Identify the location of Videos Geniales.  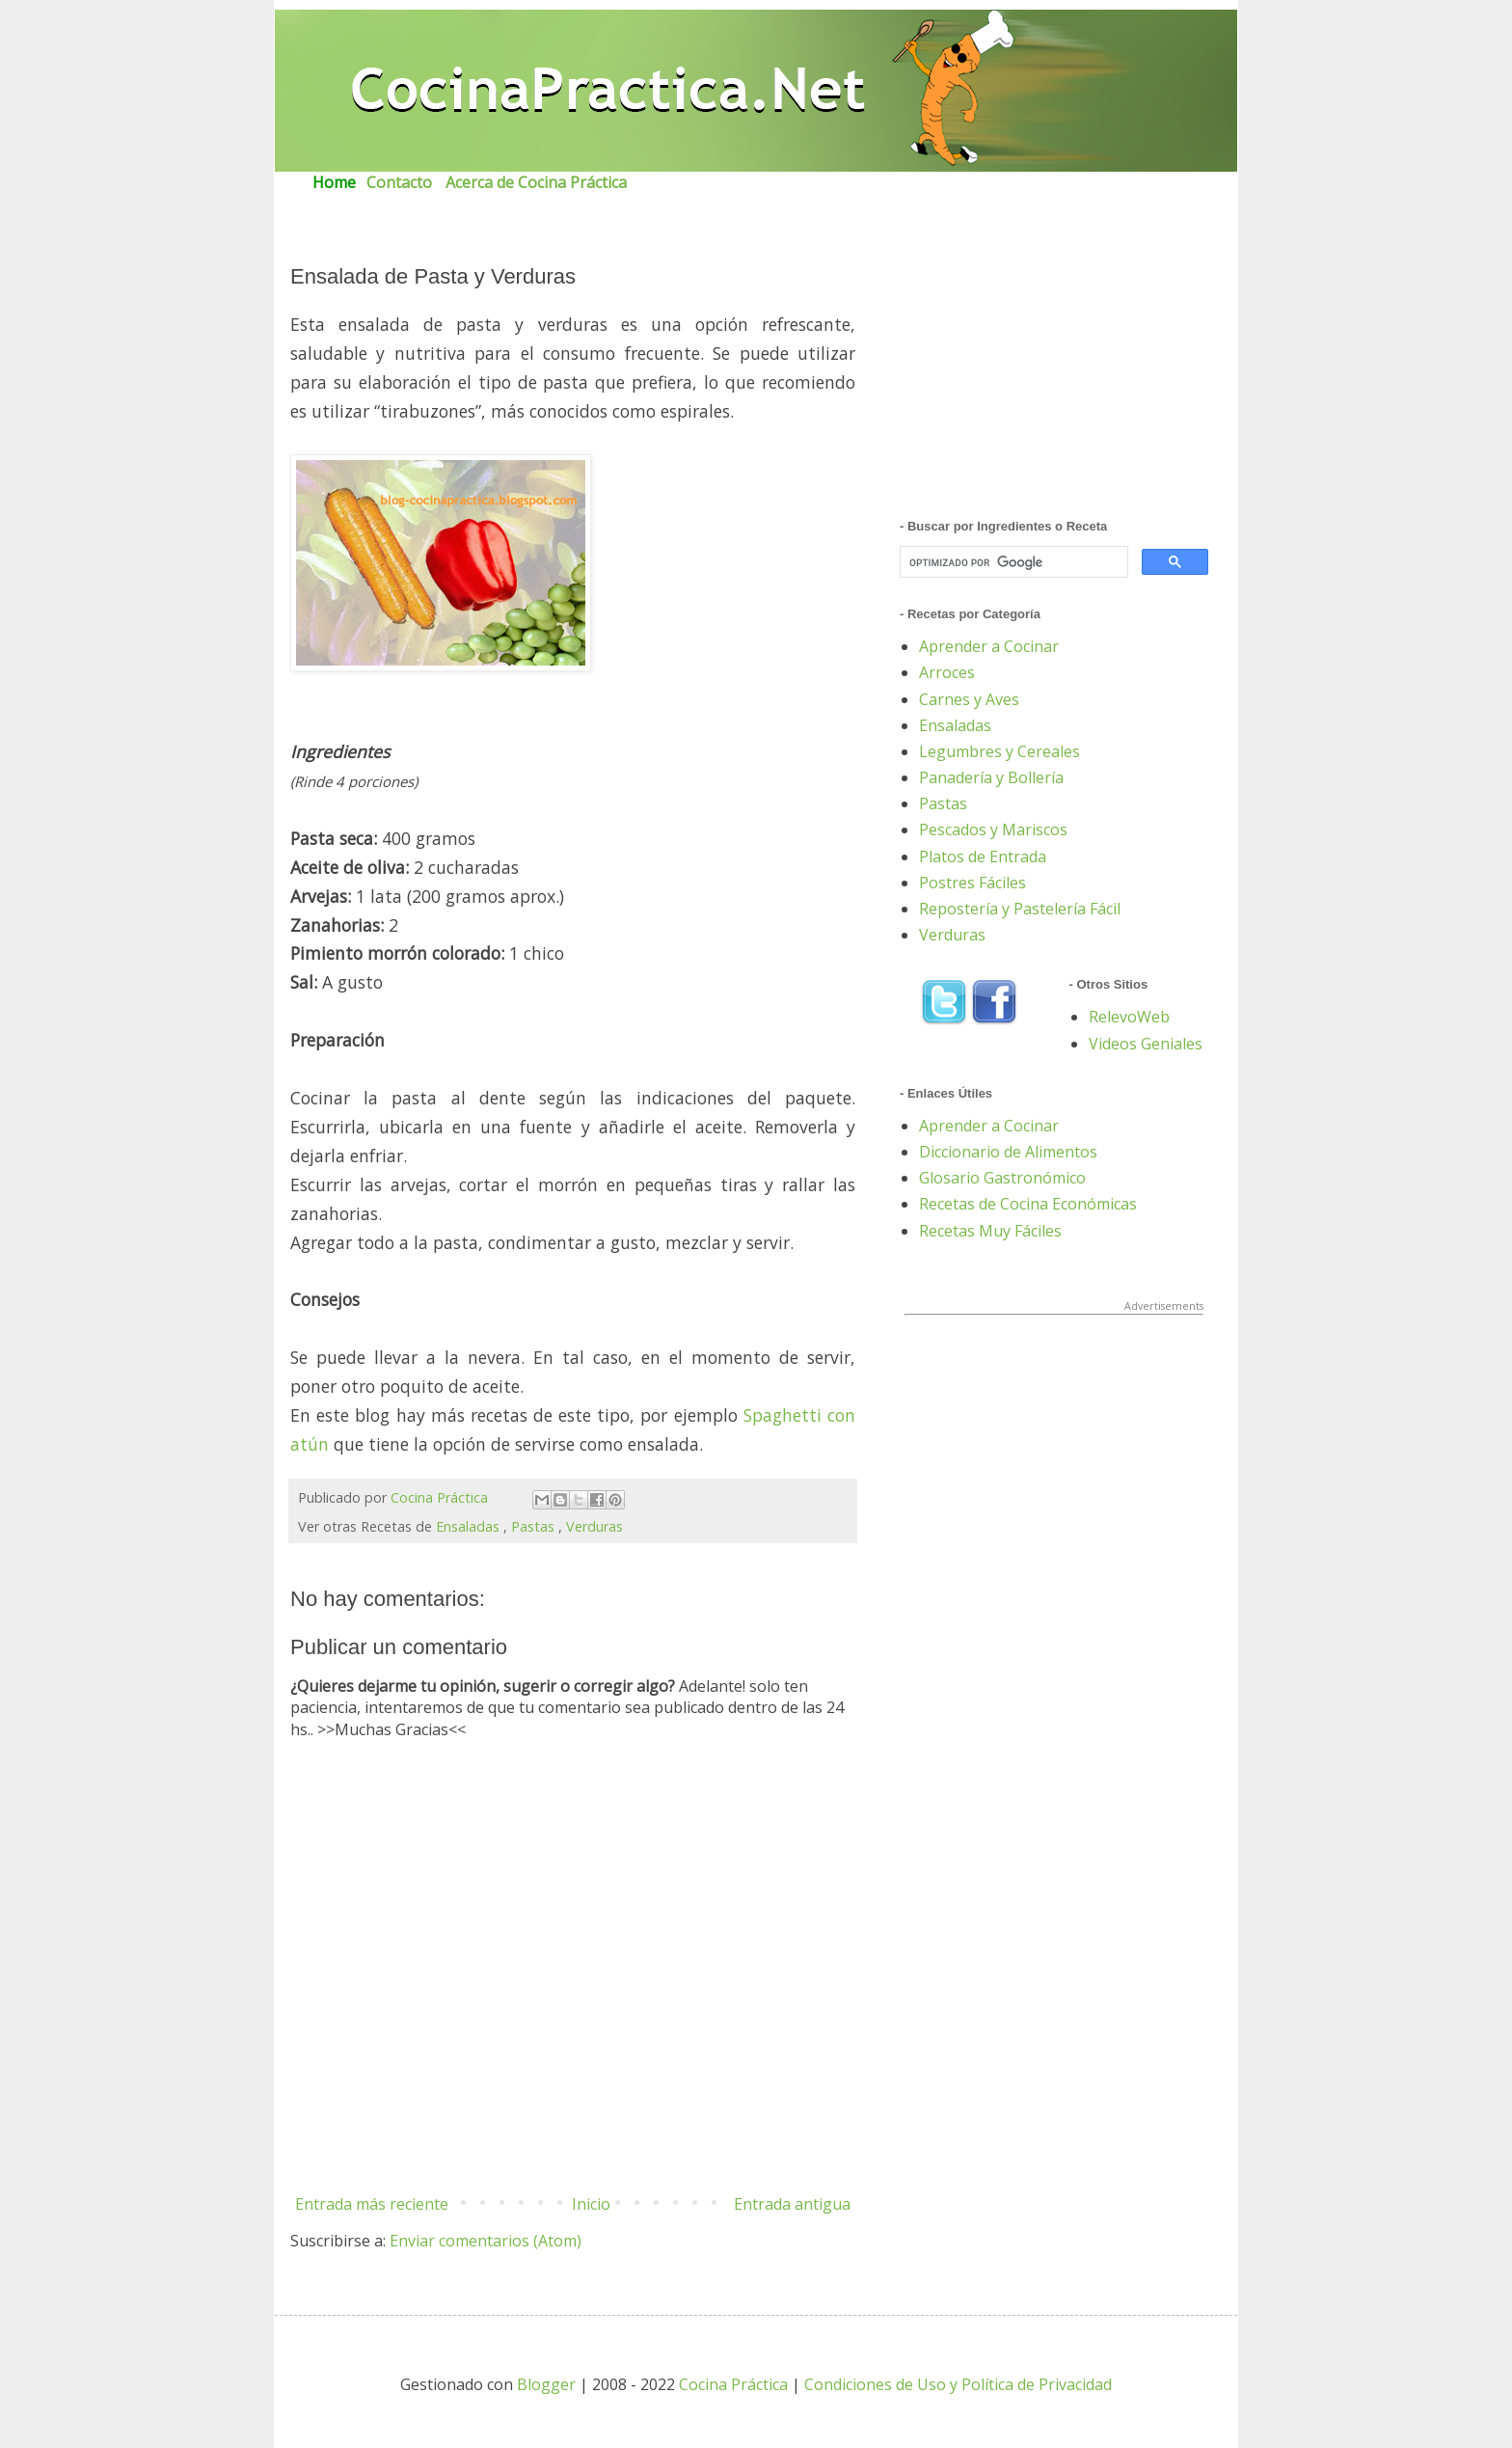
(1145, 1043).